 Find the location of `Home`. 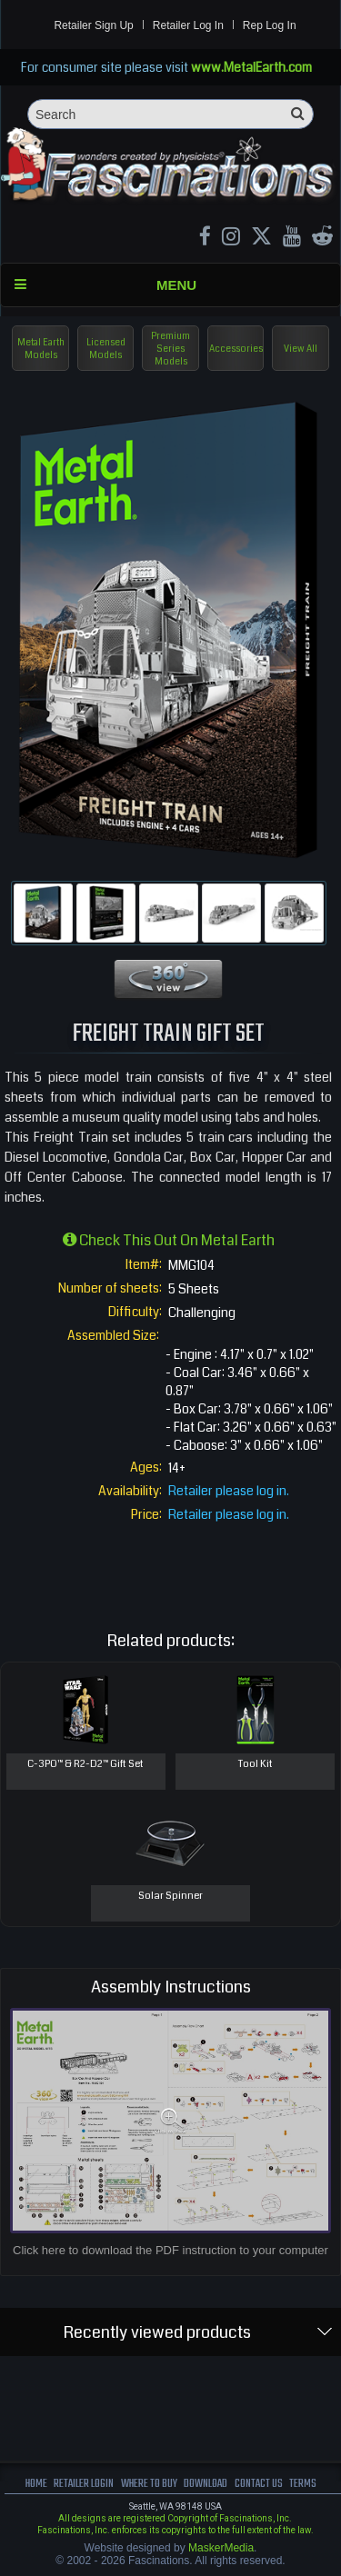

Home is located at coordinates (36, 2483).